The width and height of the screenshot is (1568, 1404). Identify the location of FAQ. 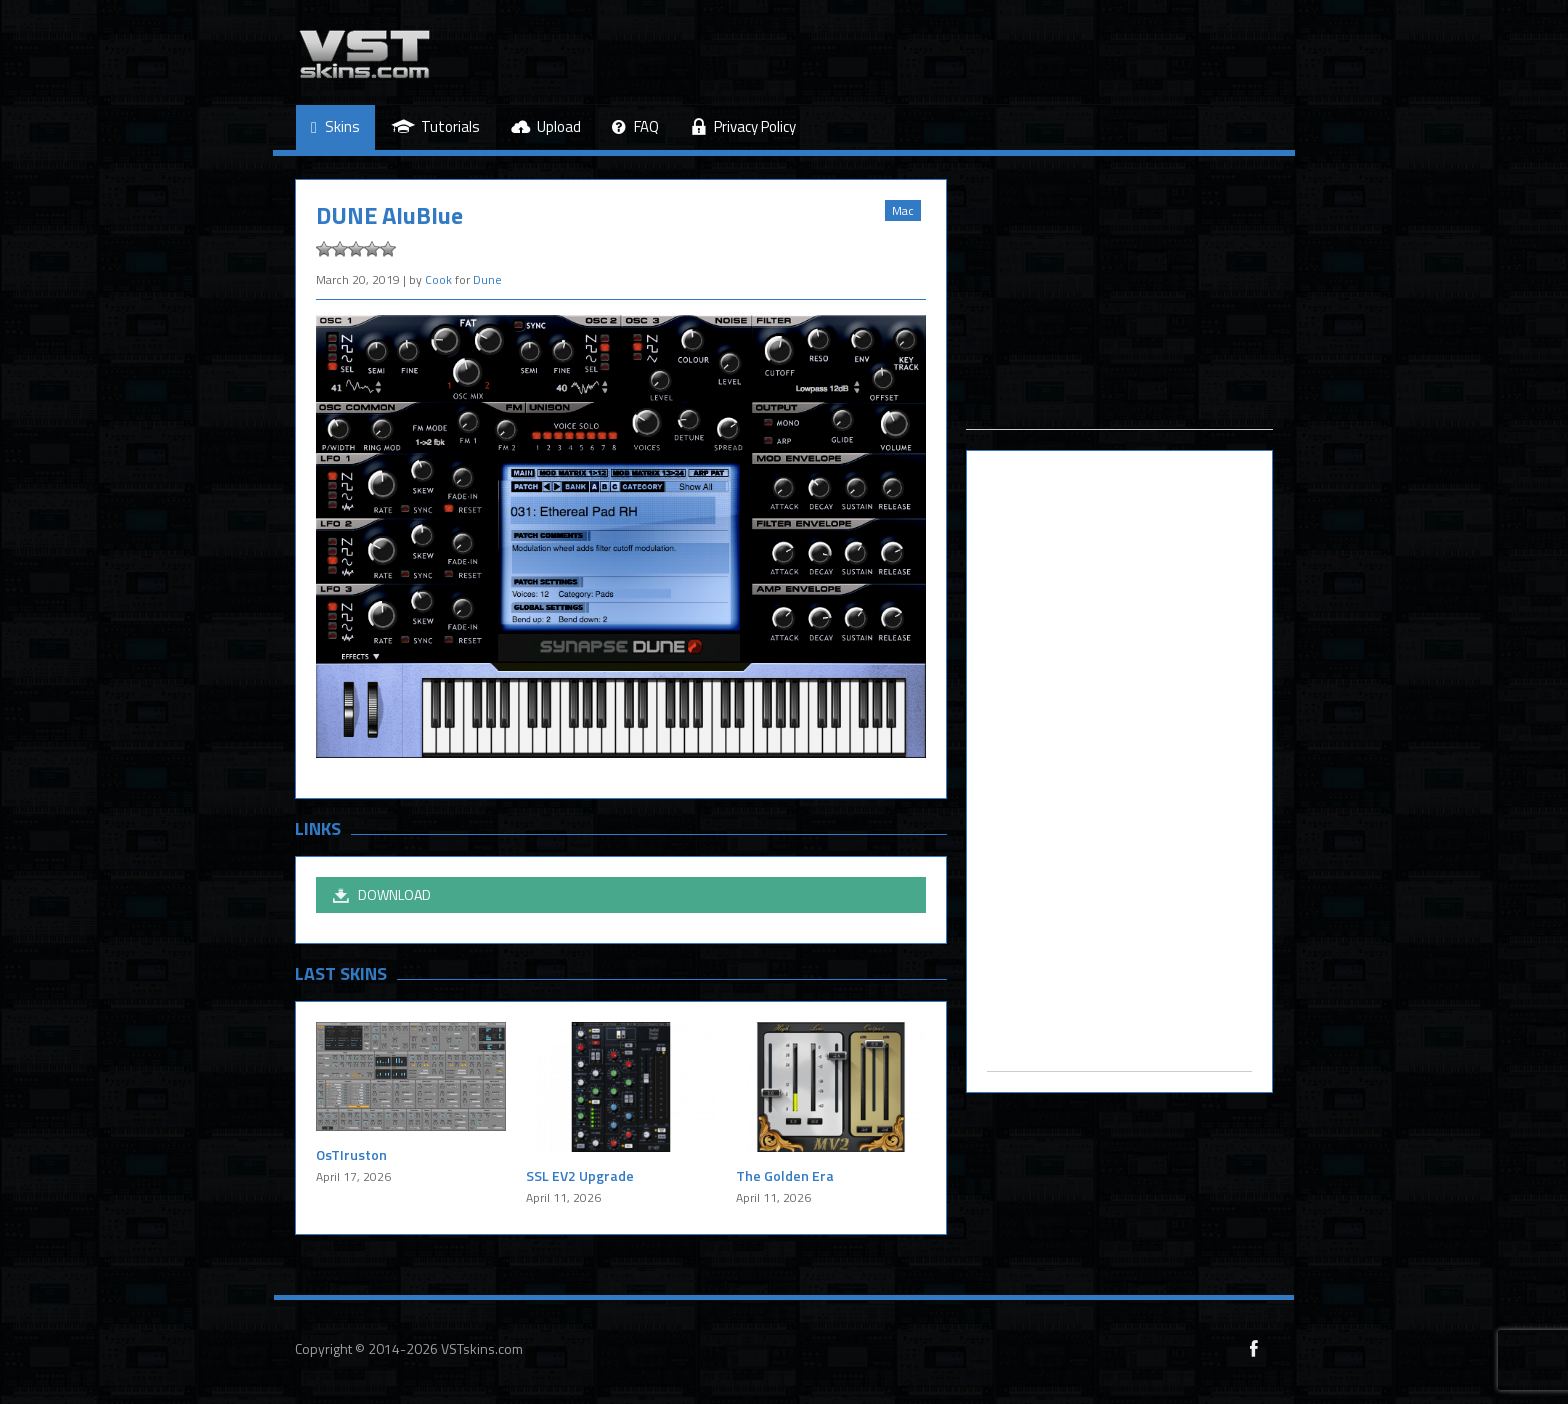
(635, 127).